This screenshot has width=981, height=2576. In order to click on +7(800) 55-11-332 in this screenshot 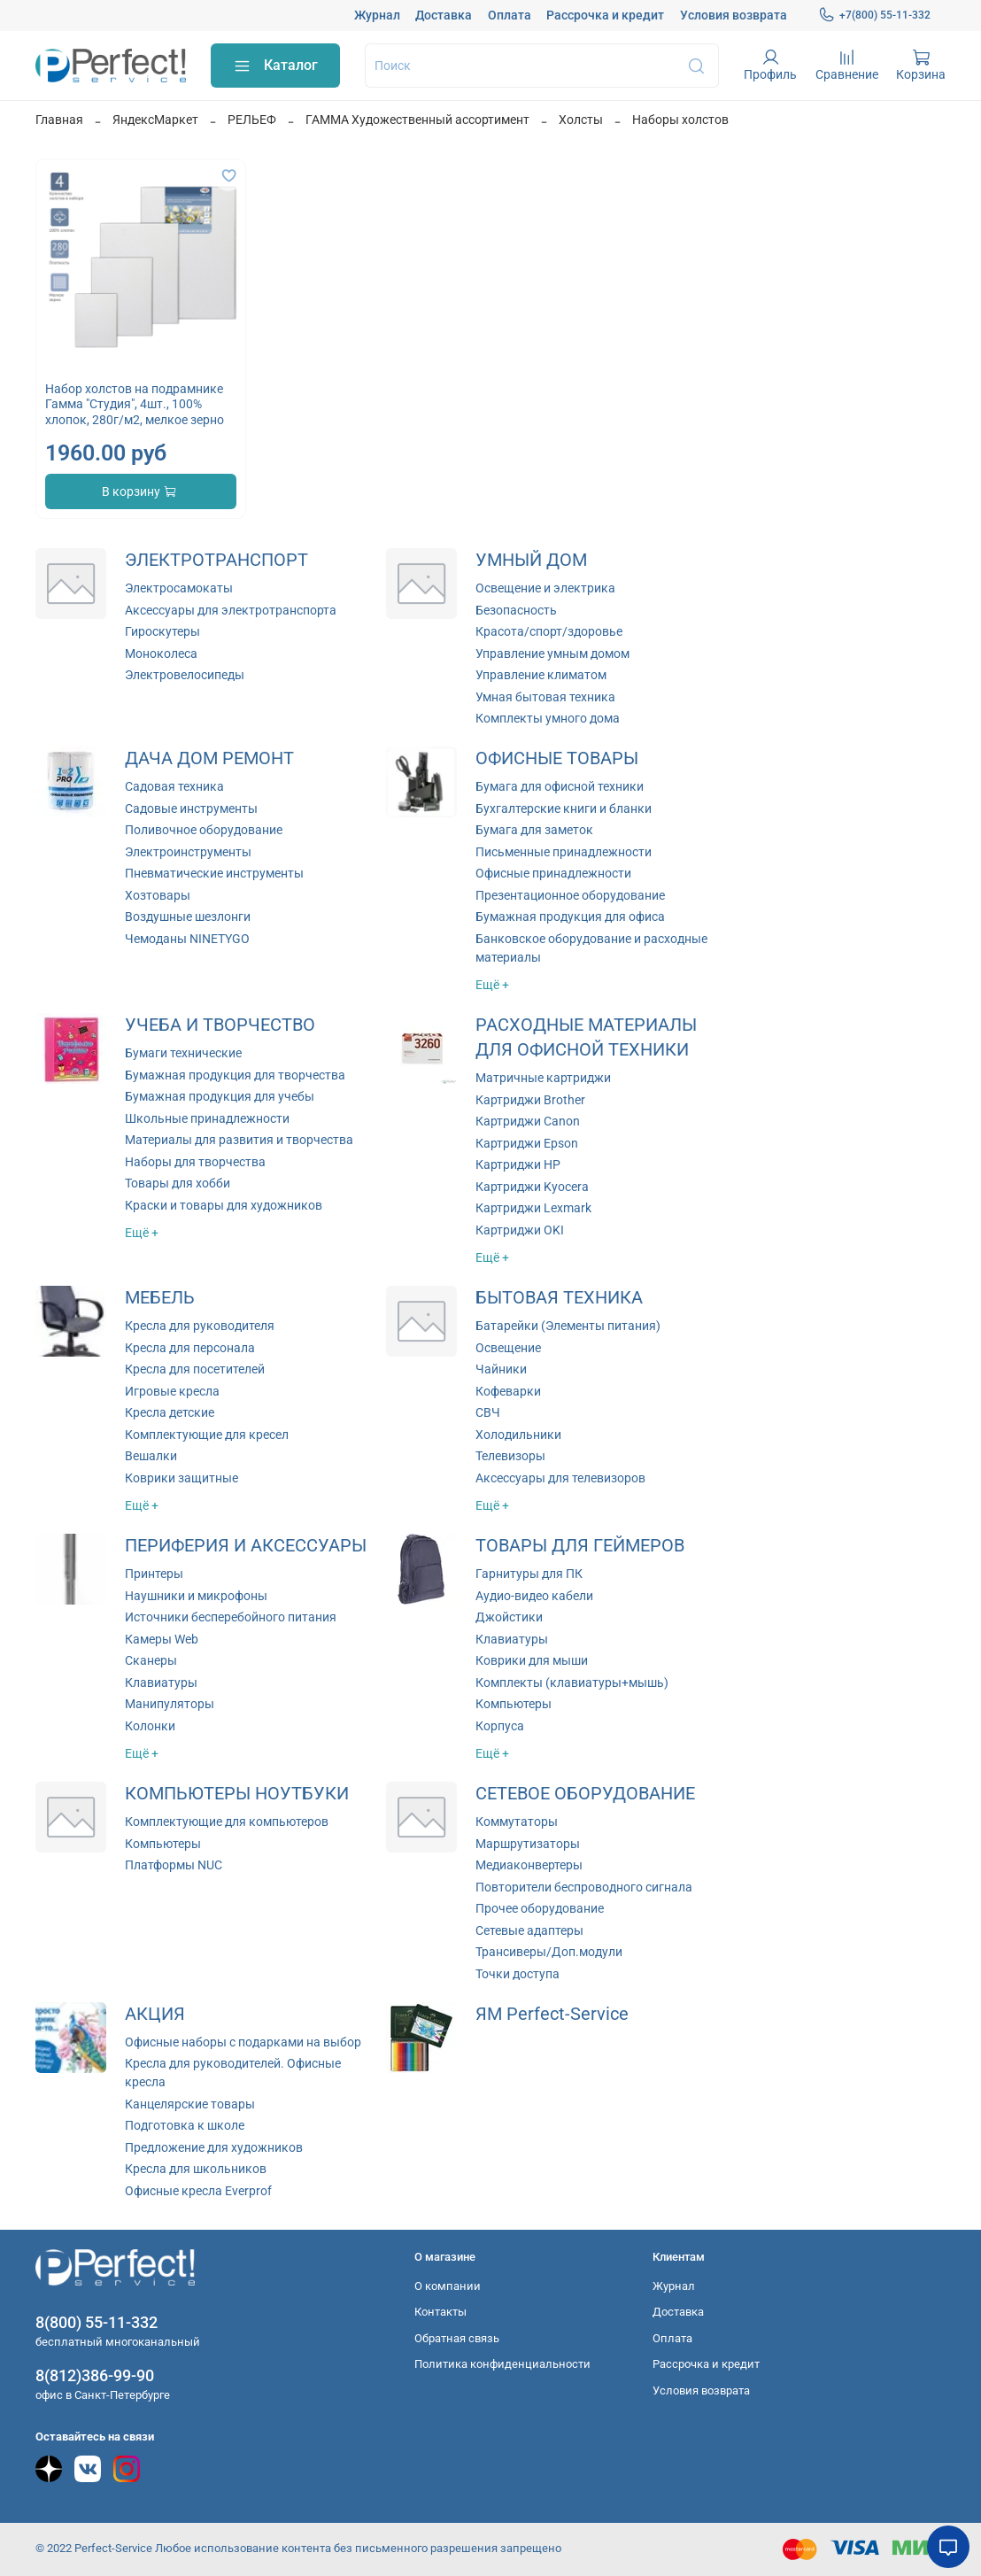, I will do `click(874, 15)`.